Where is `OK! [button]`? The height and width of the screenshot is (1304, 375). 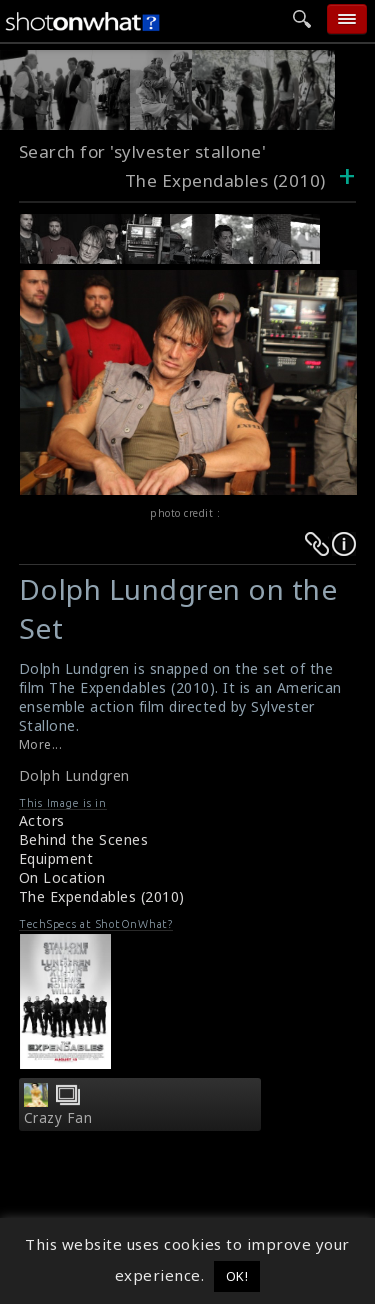 OK! [button] is located at coordinates (237, 1276).